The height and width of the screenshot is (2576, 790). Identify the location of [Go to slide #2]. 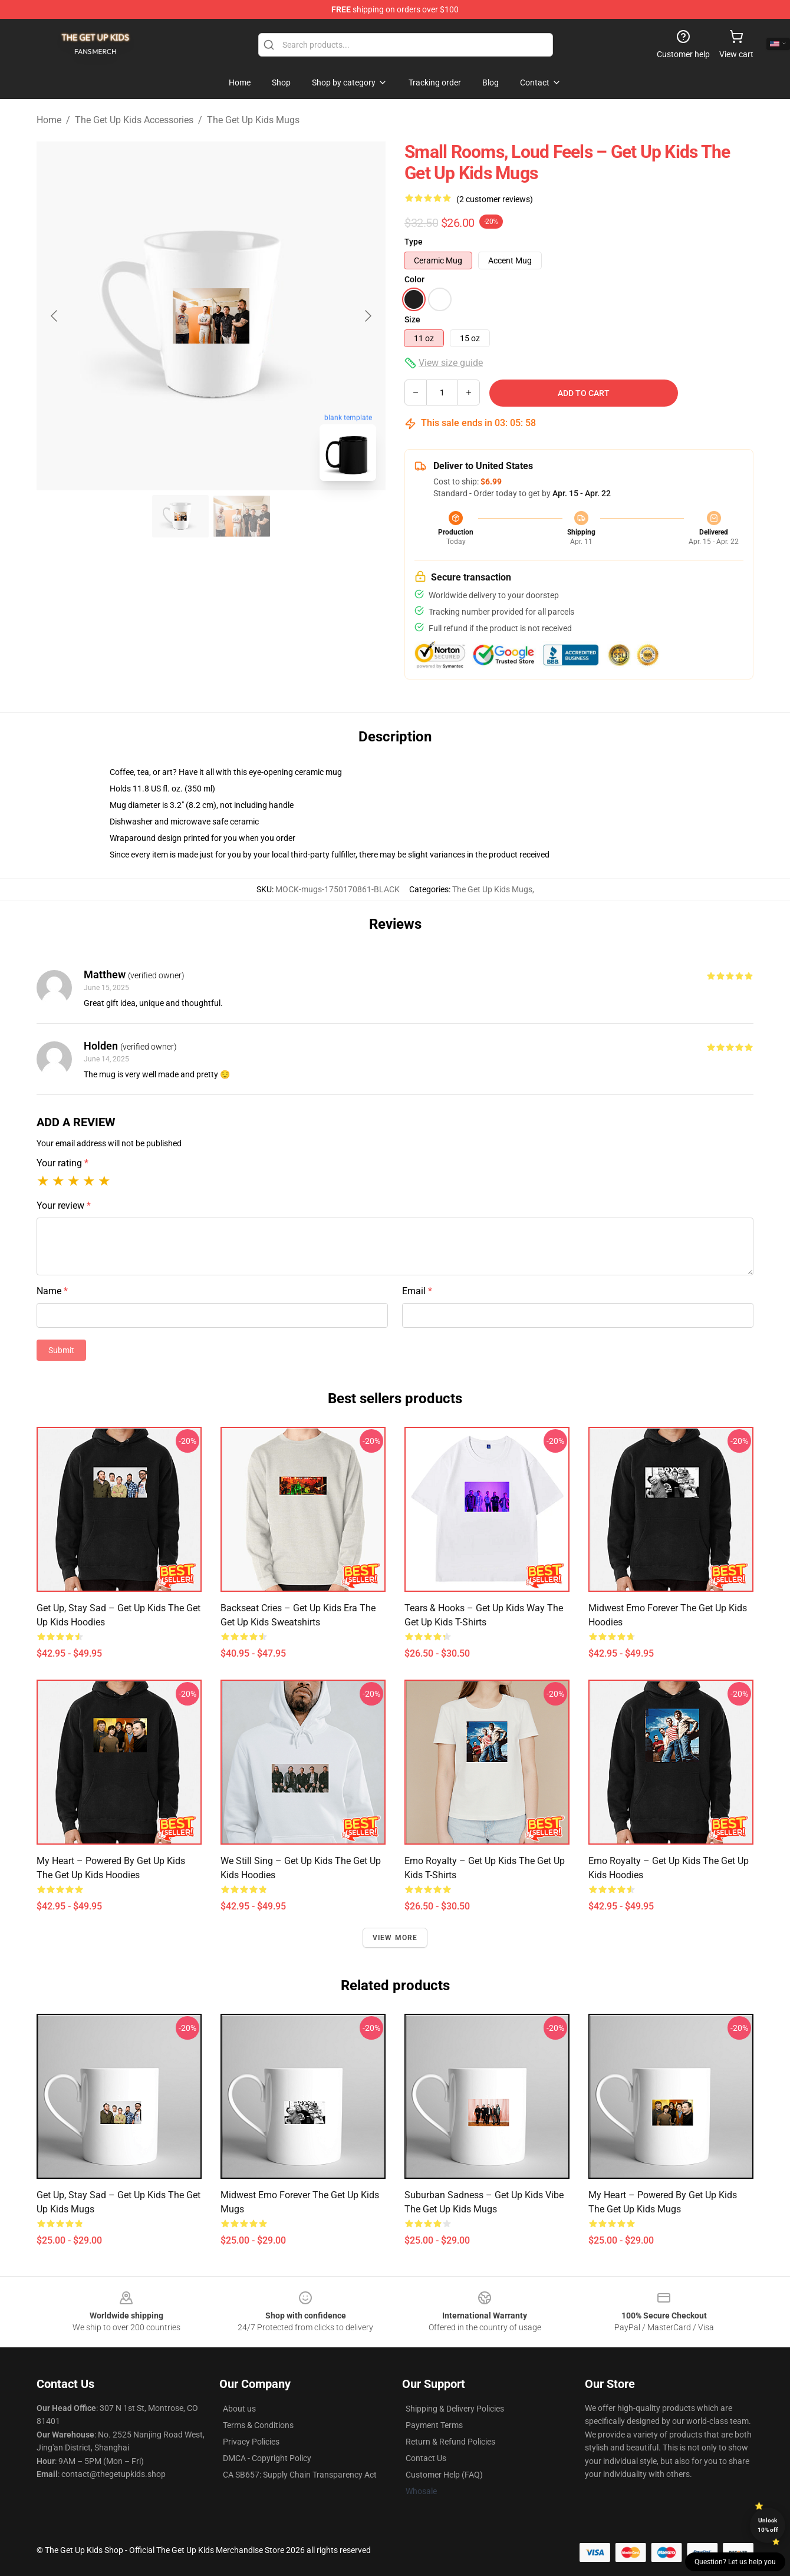
(241, 516).